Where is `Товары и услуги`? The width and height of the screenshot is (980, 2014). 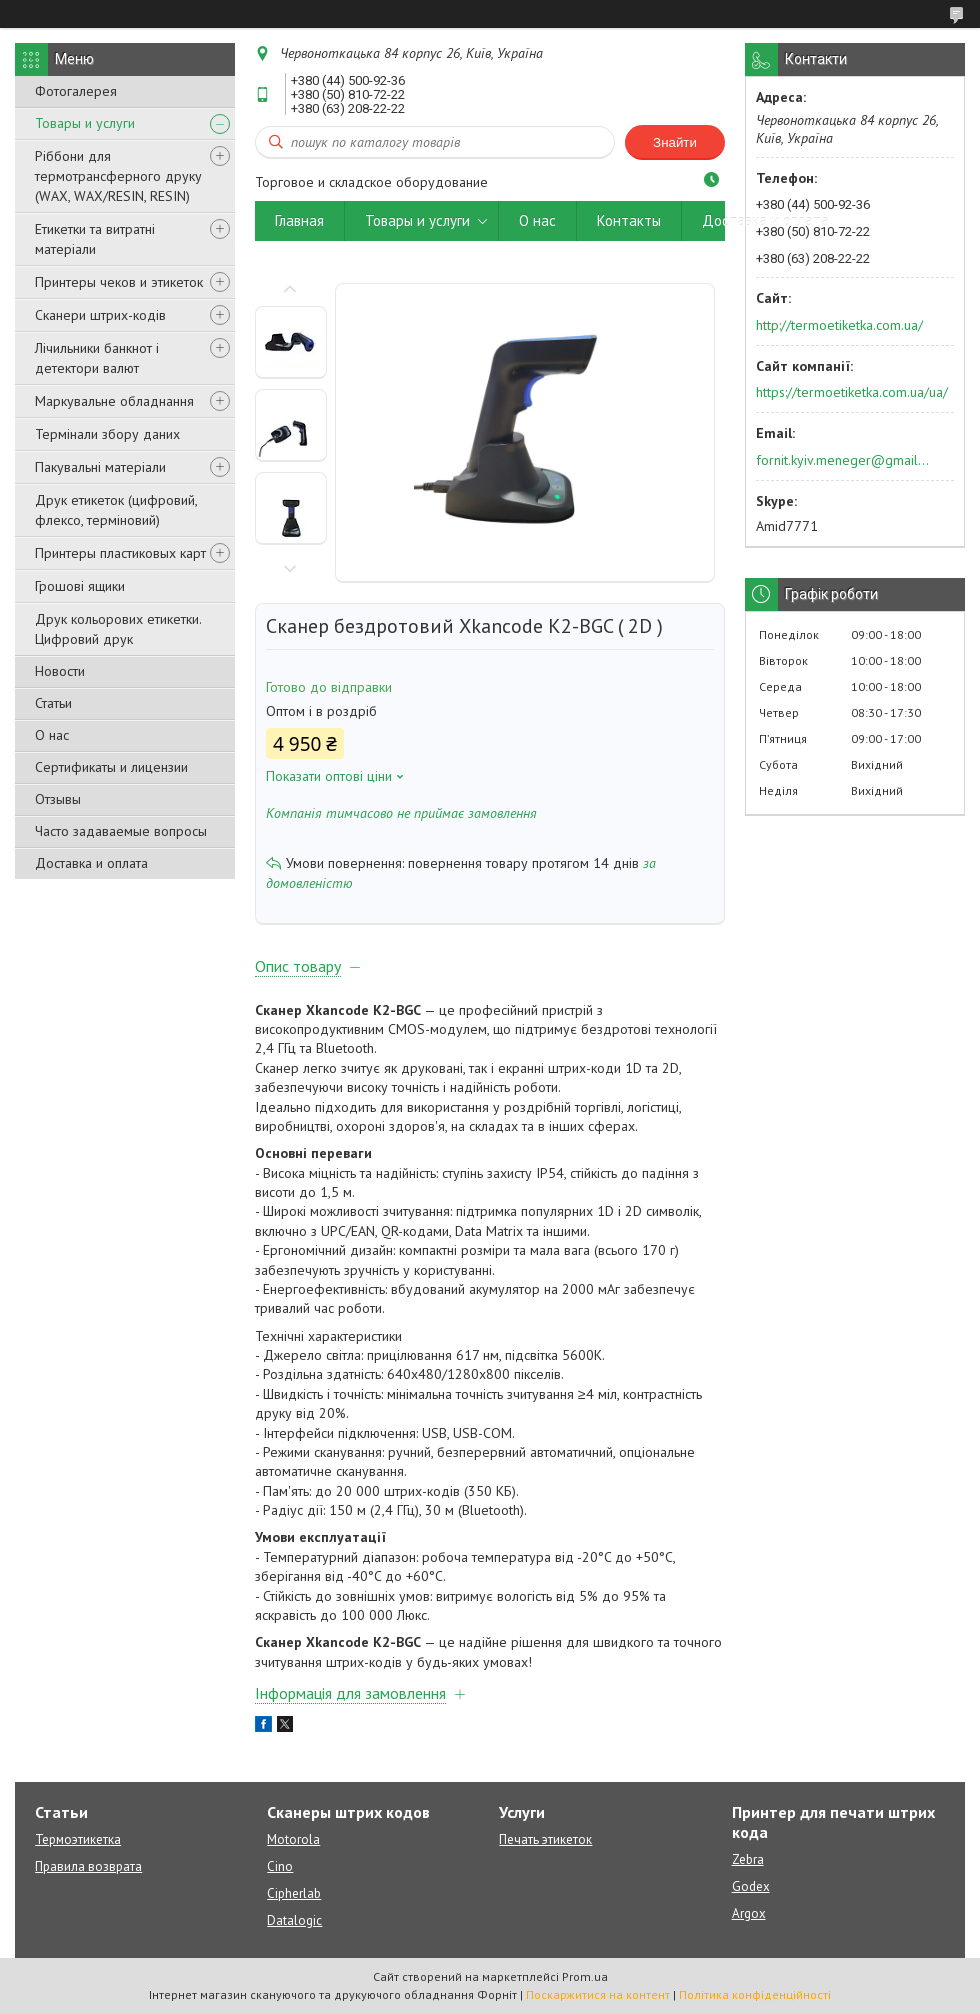
Товары и услуги is located at coordinates (85, 123).